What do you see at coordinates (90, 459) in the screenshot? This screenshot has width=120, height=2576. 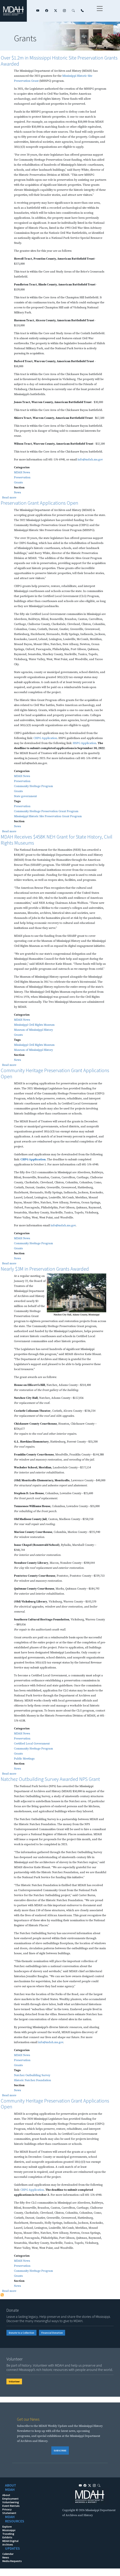 I see `info@mdah.ms.gov` at bounding box center [90, 459].